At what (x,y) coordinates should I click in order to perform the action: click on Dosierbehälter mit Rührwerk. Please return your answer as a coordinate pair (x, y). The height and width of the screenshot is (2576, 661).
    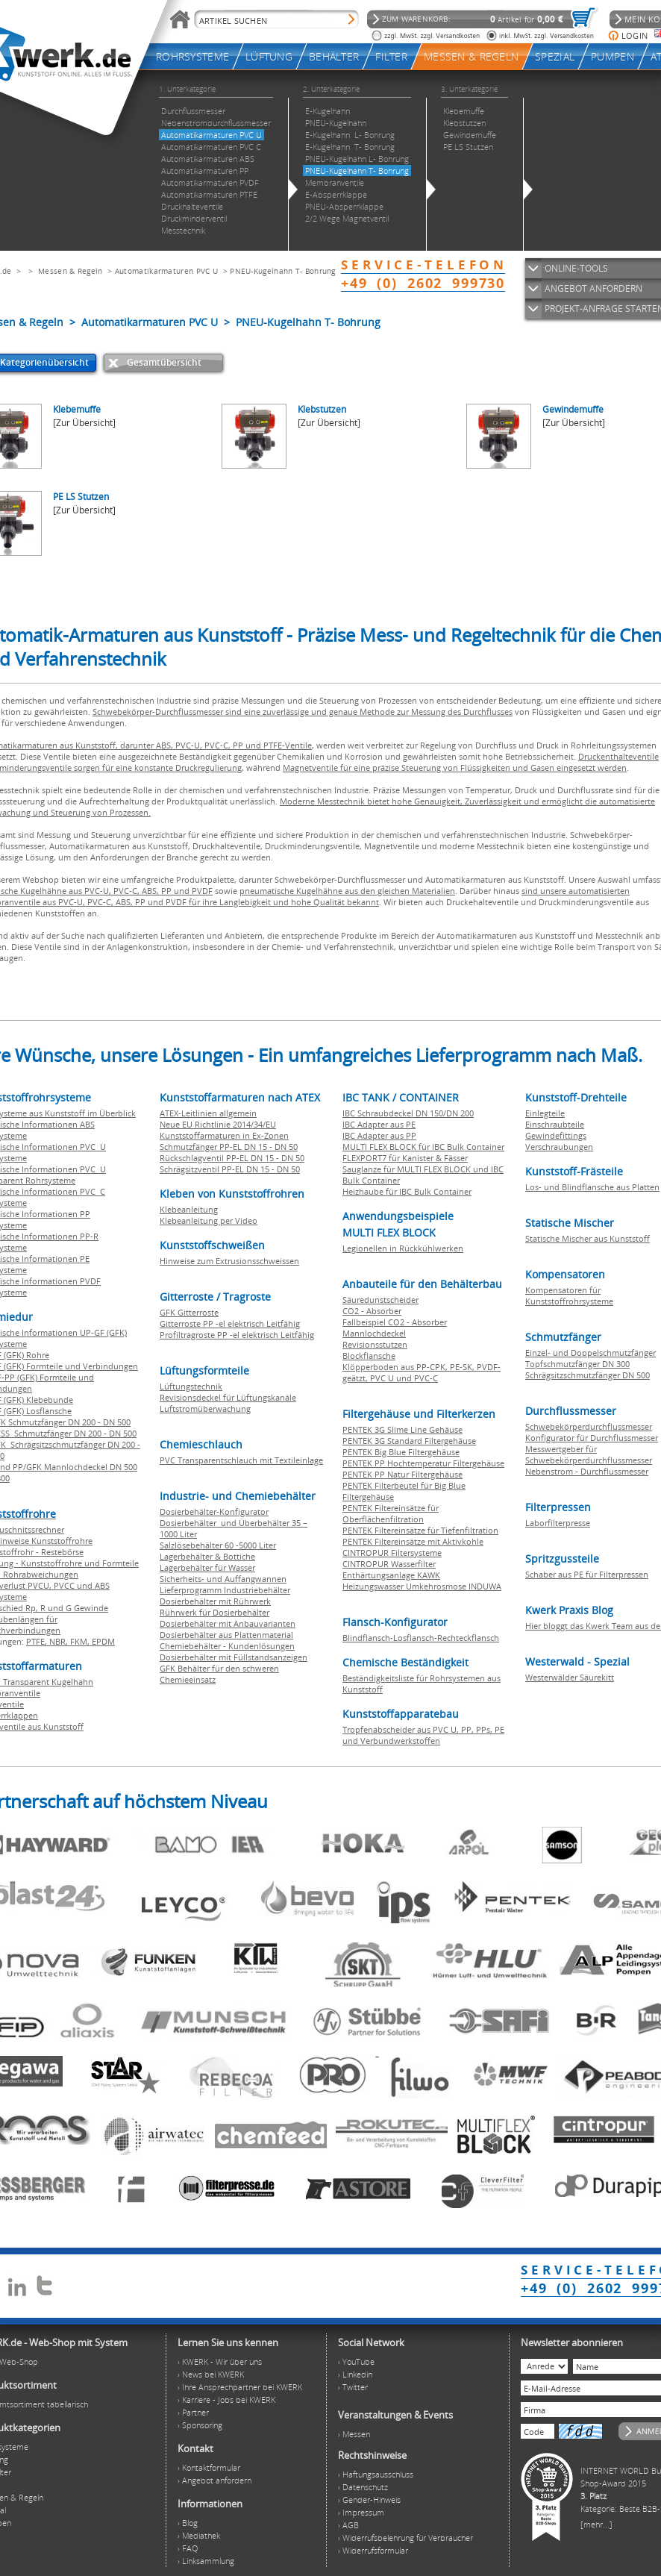
    Looking at the image, I should click on (215, 1601).